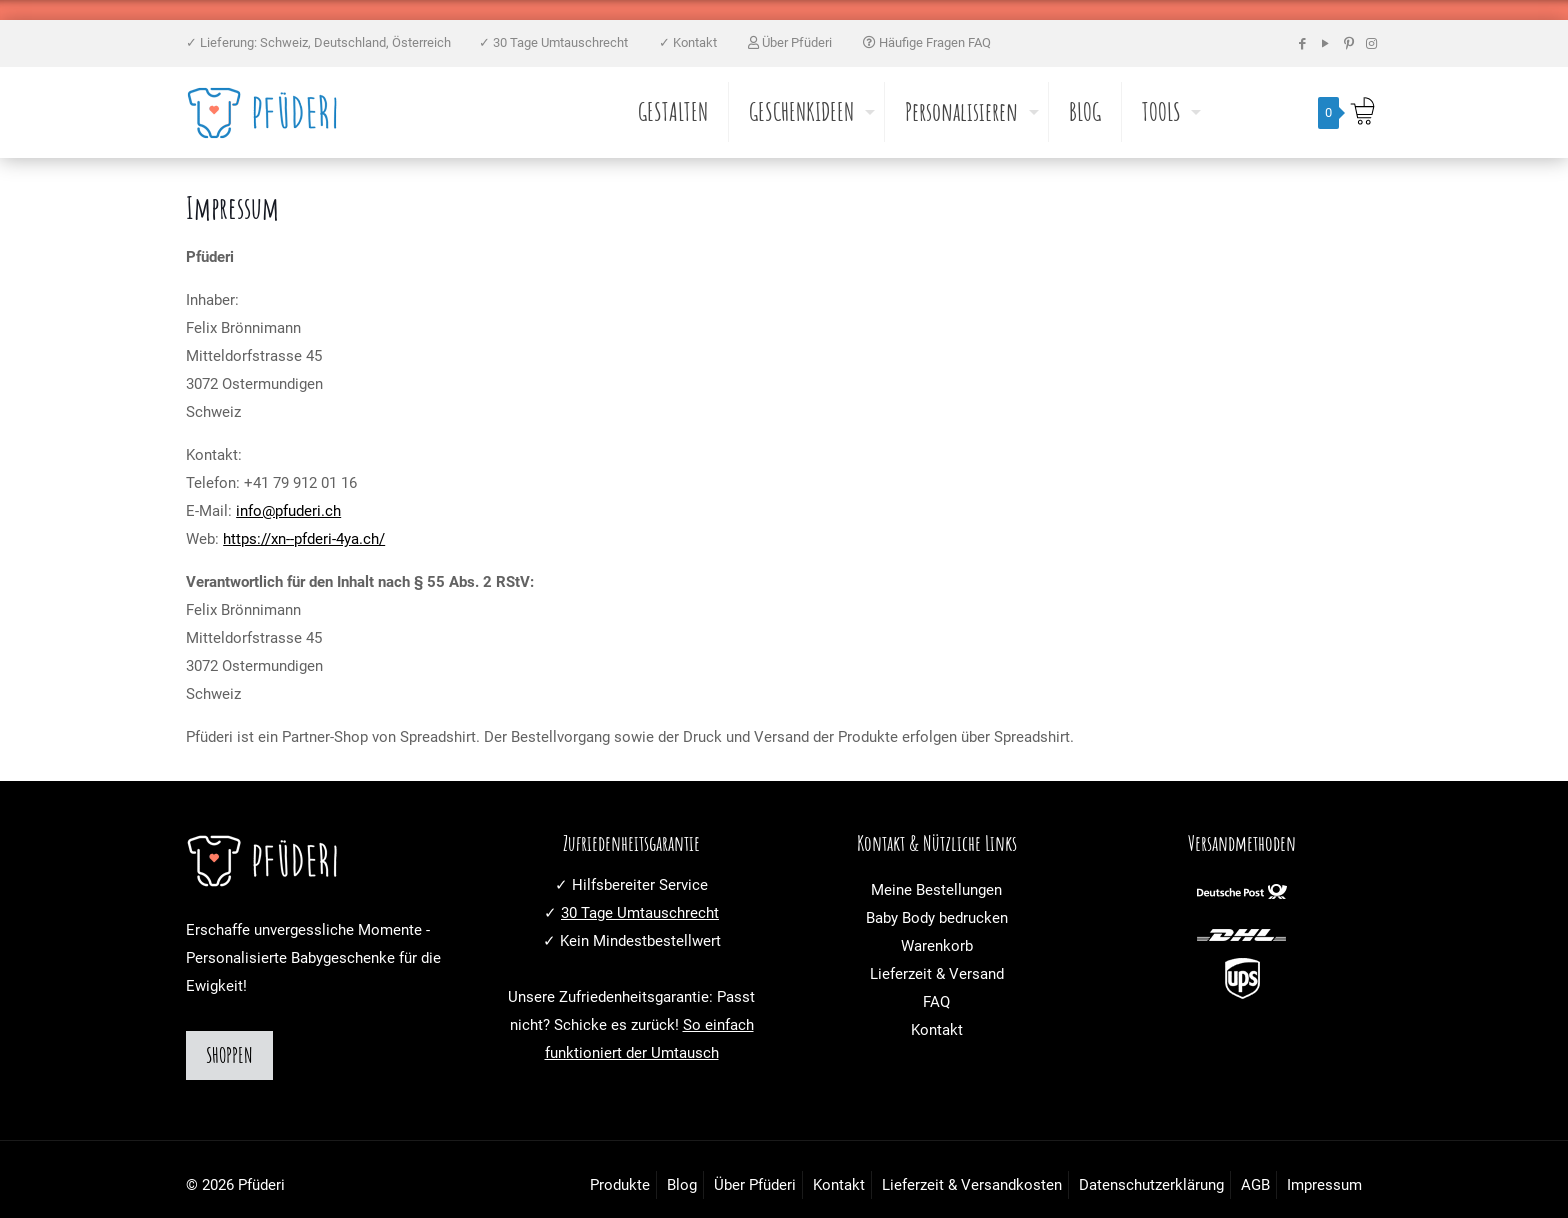 This screenshot has height=1218, width=1568. What do you see at coordinates (288, 511) in the screenshot?
I see `info@pfuderi.ch` at bounding box center [288, 511].